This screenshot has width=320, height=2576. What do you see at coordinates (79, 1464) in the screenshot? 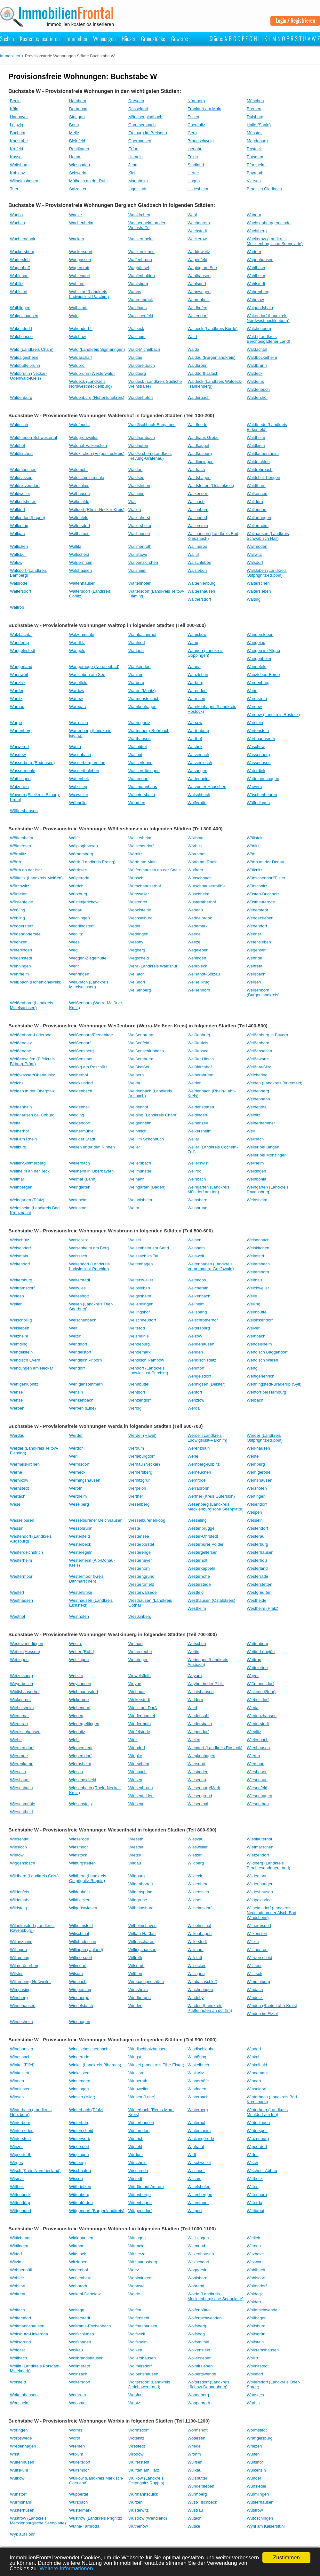
I see `Wermsdorf` at bounding box center [79, 1464].